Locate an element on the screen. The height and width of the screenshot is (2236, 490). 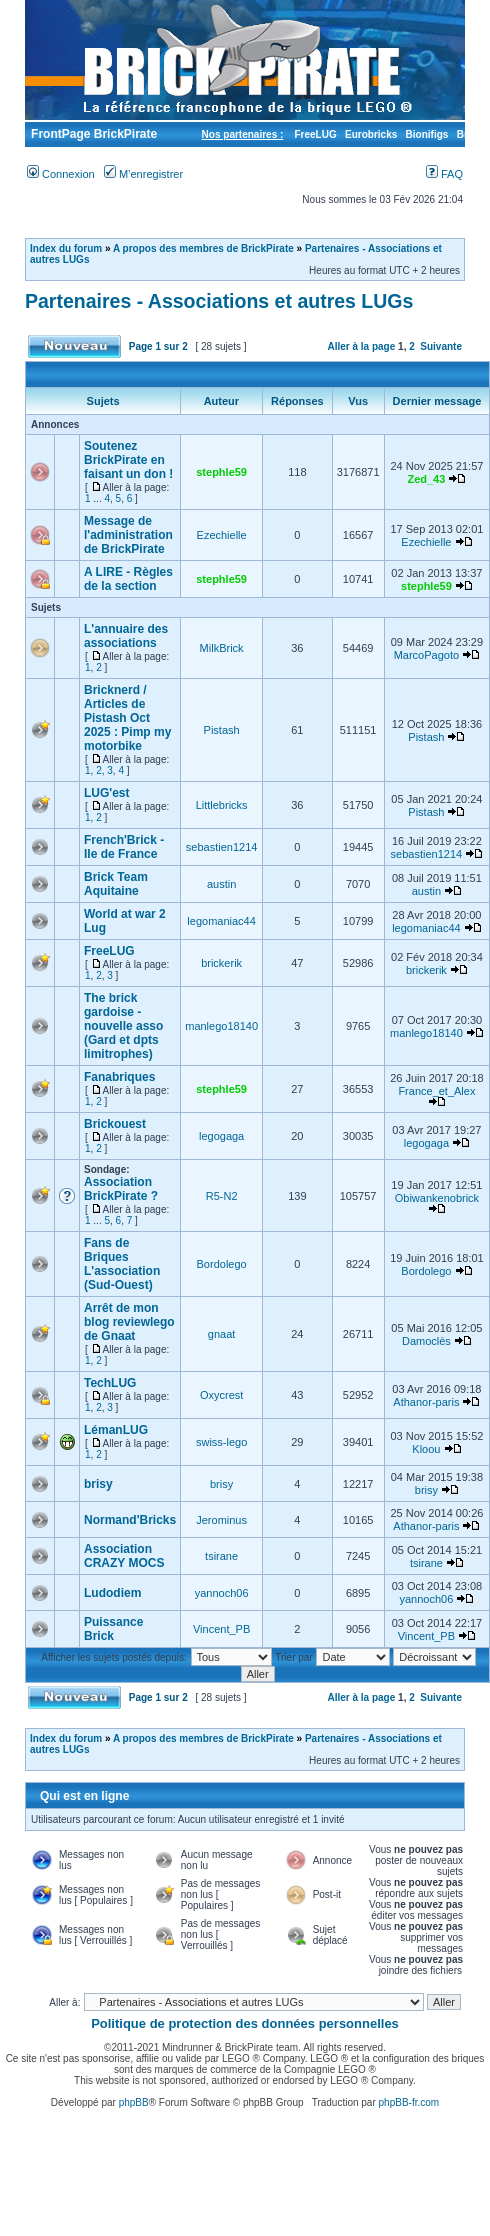
legomaniac44 is located at coordinates (221, 921).